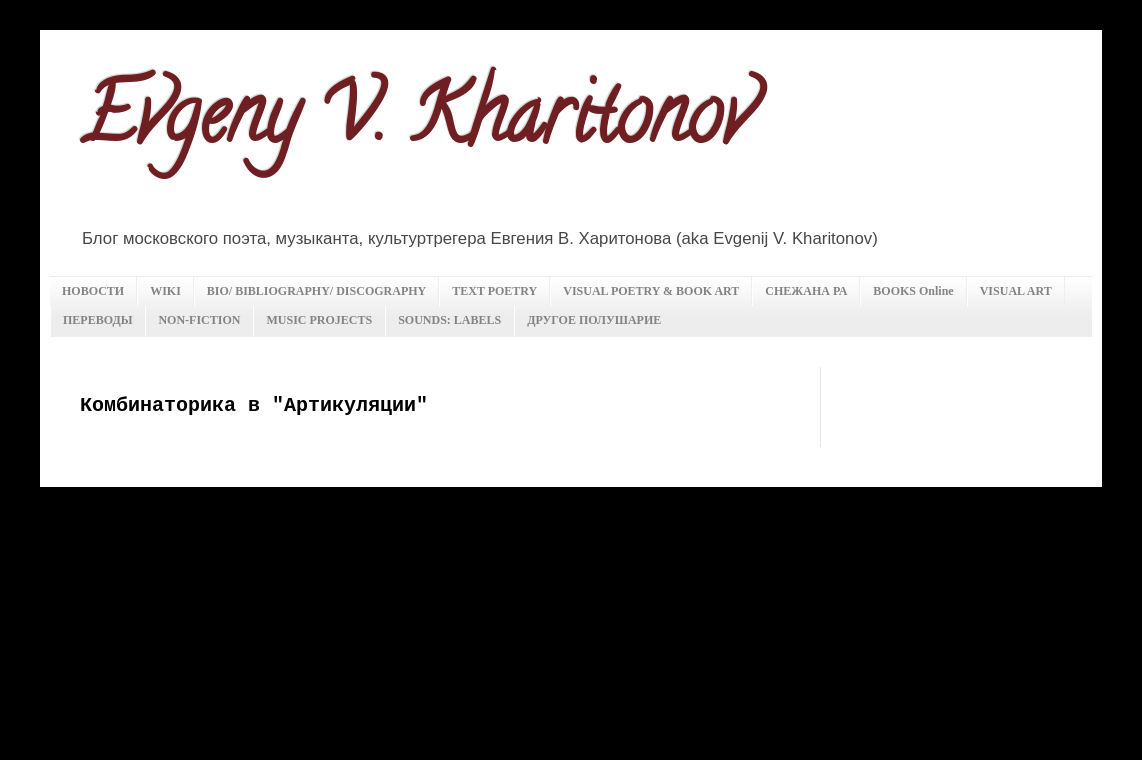 Image resolution: width=1142 pixels, height=760 pixels. What do you see at coordinates (97, 320) in the screenshot?
I see `ПЕРЕВОДЫ` at bounding box center [97, 320].